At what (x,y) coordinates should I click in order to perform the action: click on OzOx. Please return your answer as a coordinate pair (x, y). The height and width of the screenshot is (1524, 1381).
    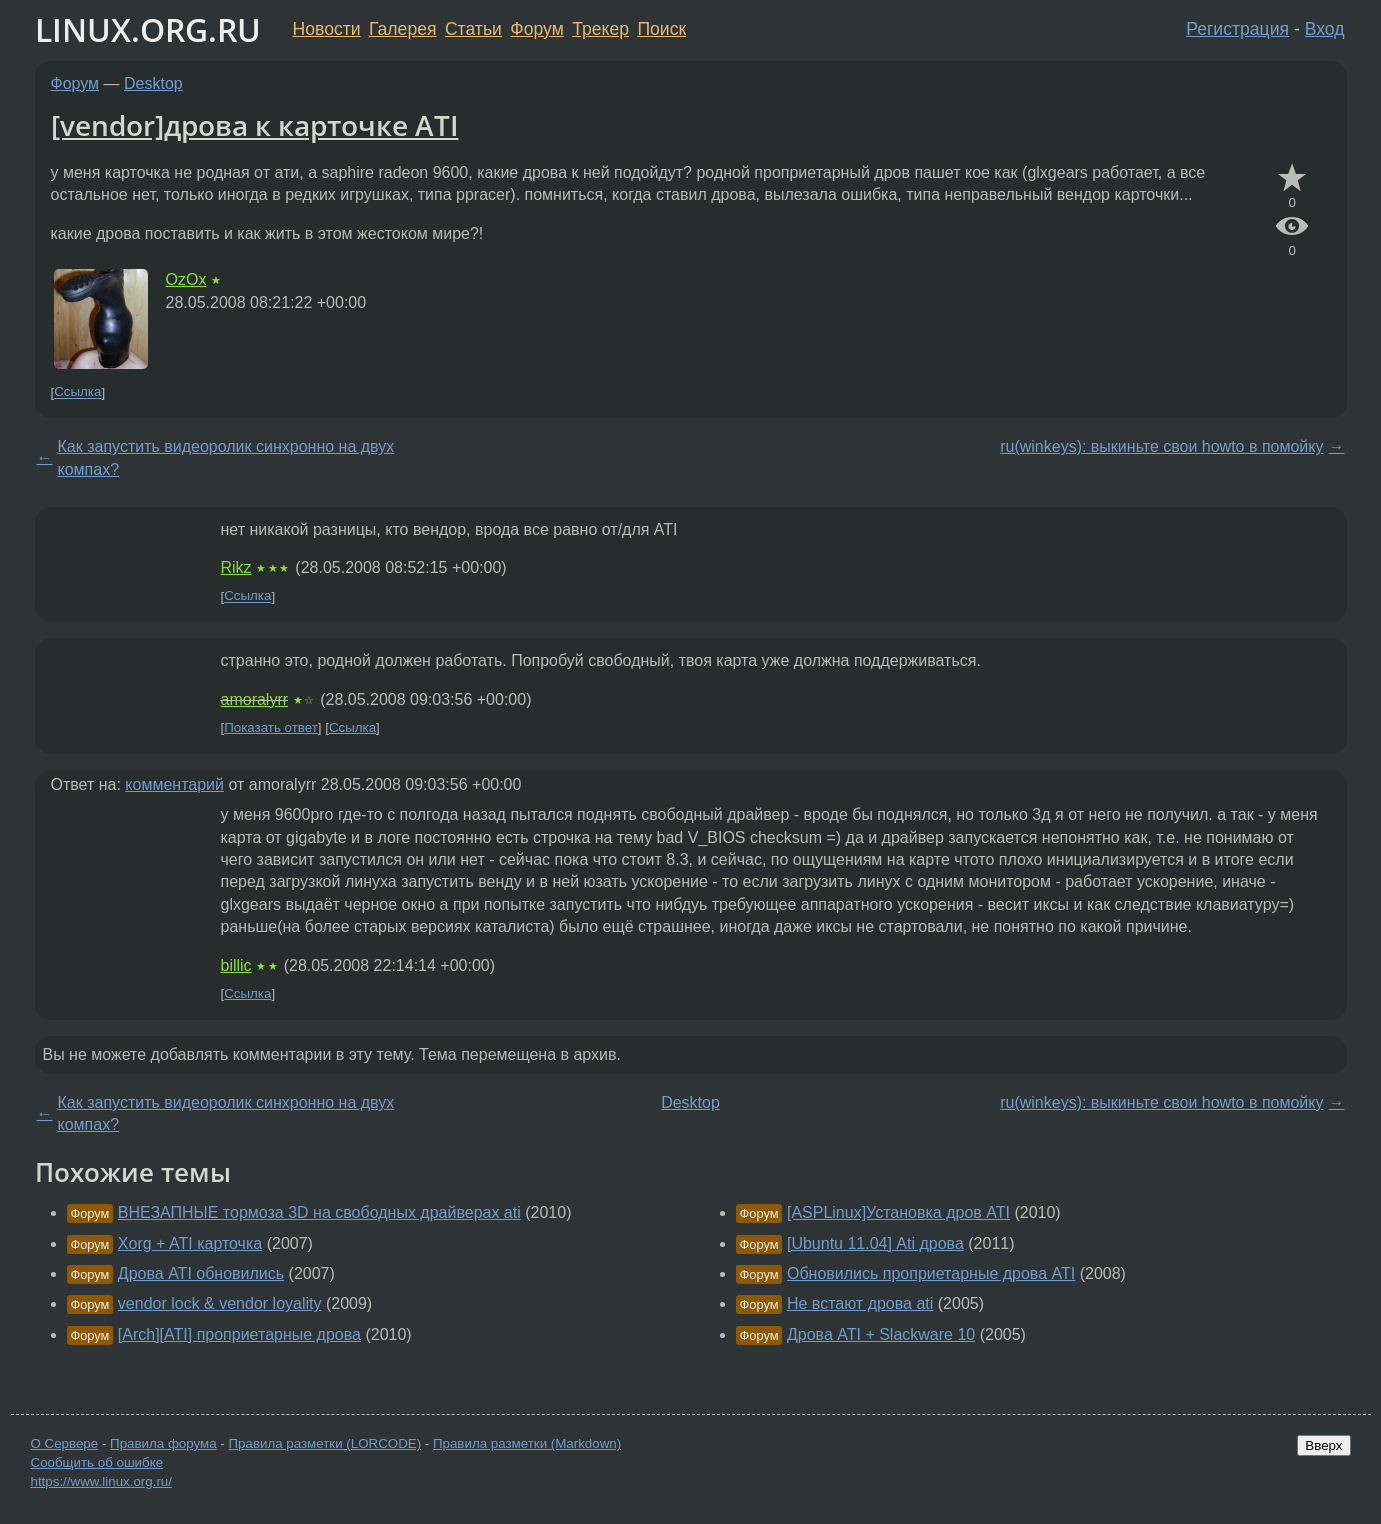
    Looking at the image, I should click on (186, 279).